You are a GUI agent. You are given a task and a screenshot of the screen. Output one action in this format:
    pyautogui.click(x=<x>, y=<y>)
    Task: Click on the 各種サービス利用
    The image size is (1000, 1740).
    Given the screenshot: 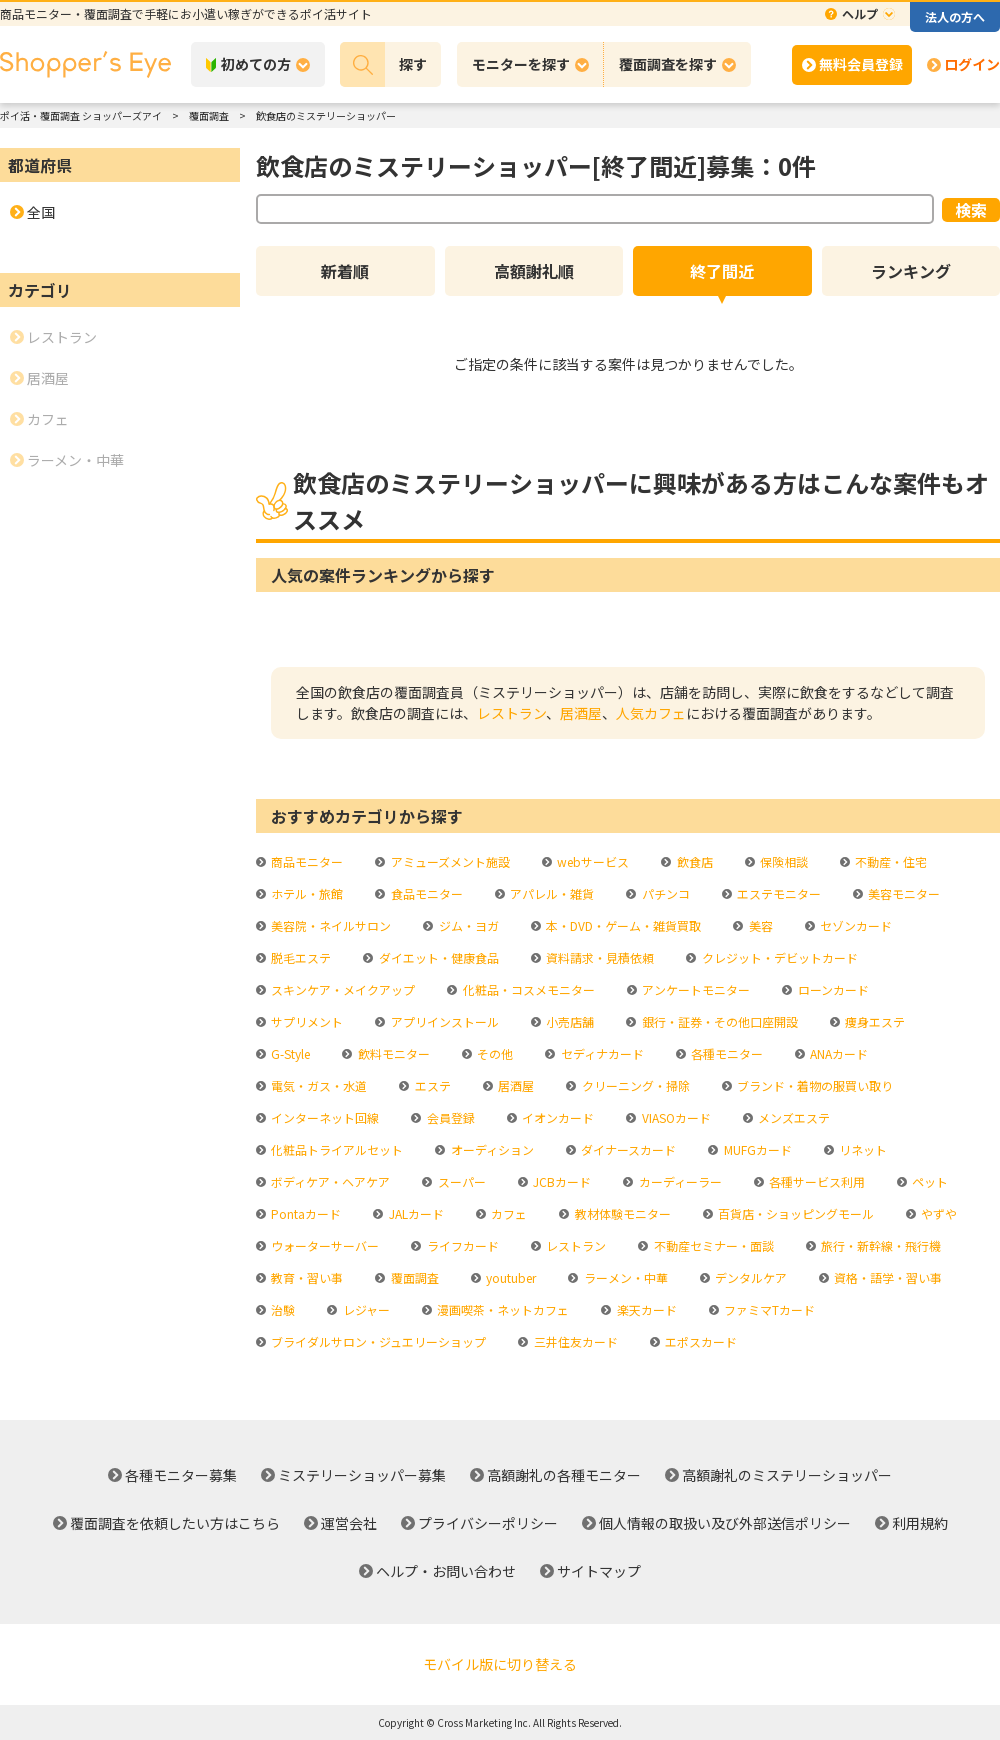 What is the action you would take?
    pyautogui.click(x=815, y=1181)
    